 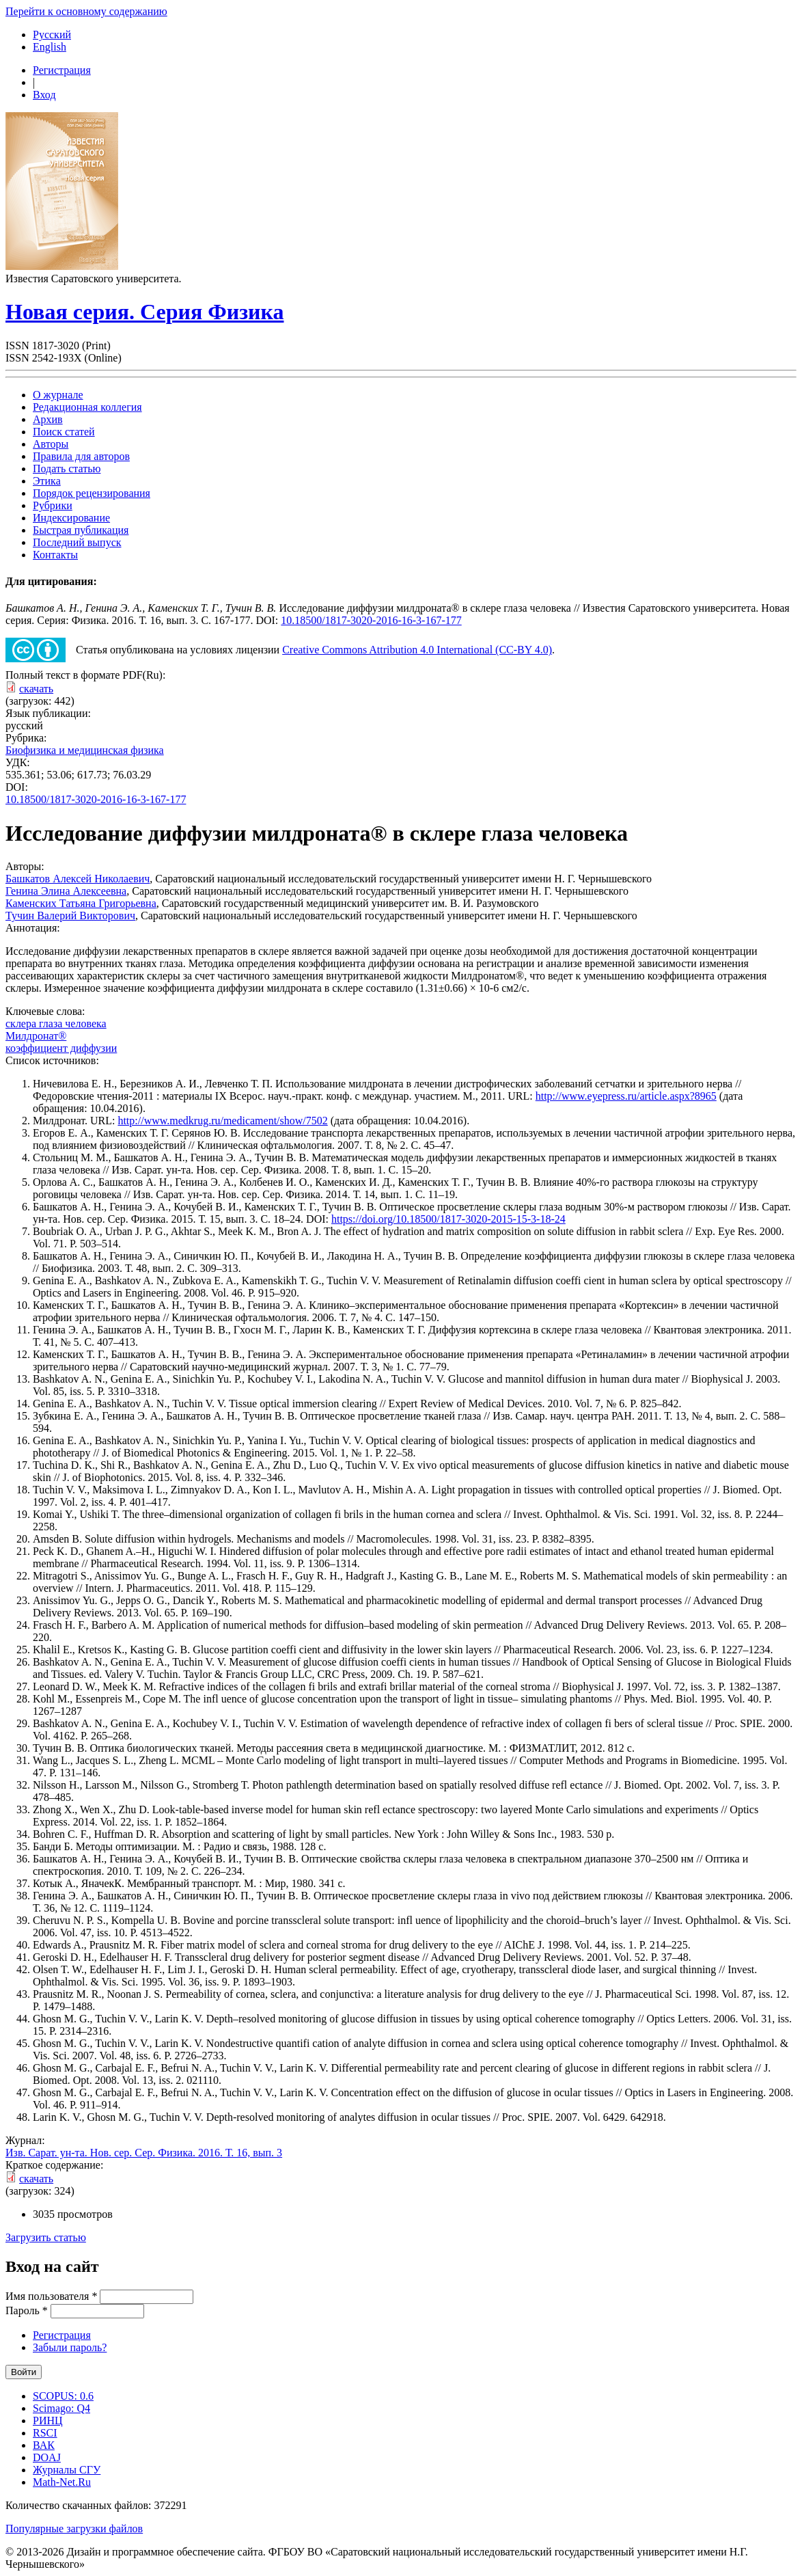 What do you see at coordinates (80, 903) in the screenshot?
I see `Каменских Татьяна Григорьевна` at bounding box center [80, 903].